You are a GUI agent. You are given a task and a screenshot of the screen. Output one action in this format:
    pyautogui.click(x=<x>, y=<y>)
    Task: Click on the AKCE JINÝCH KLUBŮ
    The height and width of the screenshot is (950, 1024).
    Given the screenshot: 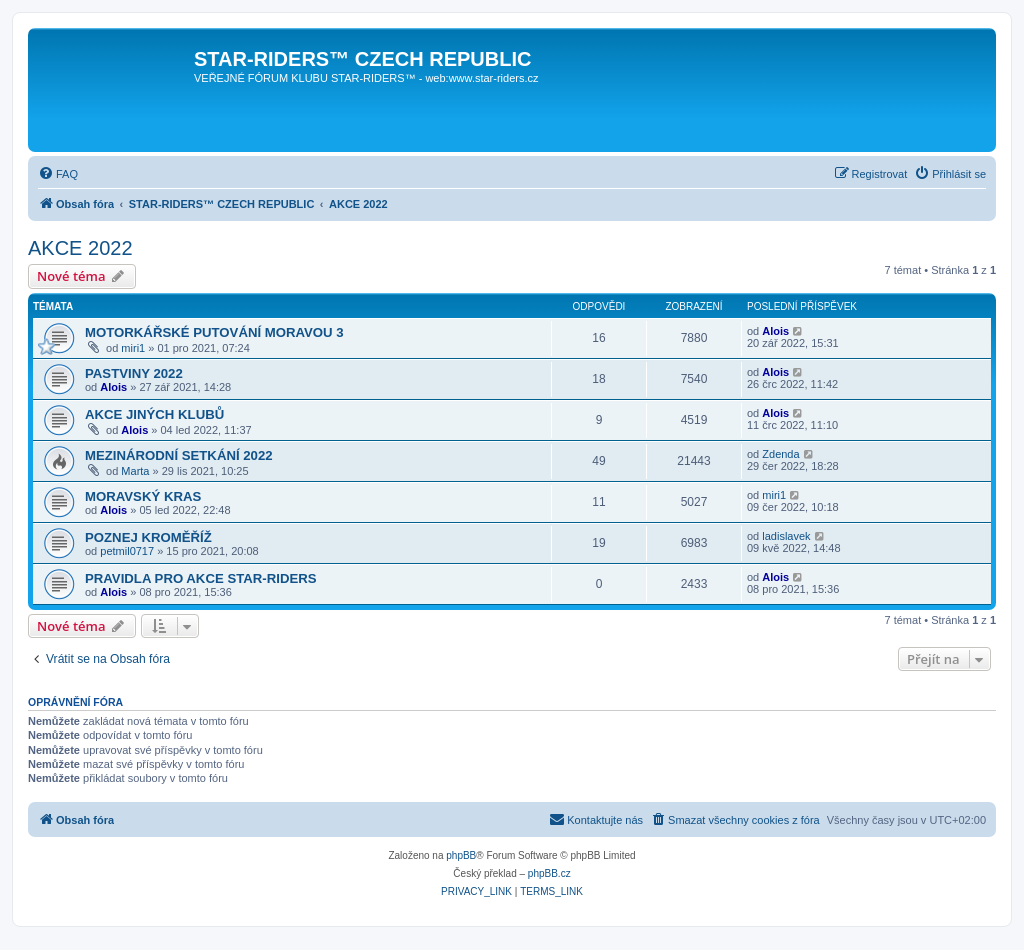 What is the action you would take?
    pyautogui.click(x=154, y=414)
    